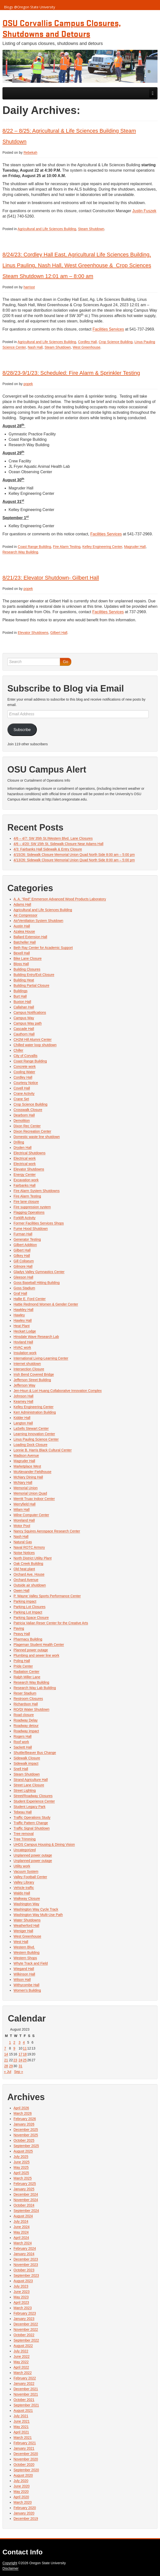  I want to click on Wilson Hall, so click(22, 1979).